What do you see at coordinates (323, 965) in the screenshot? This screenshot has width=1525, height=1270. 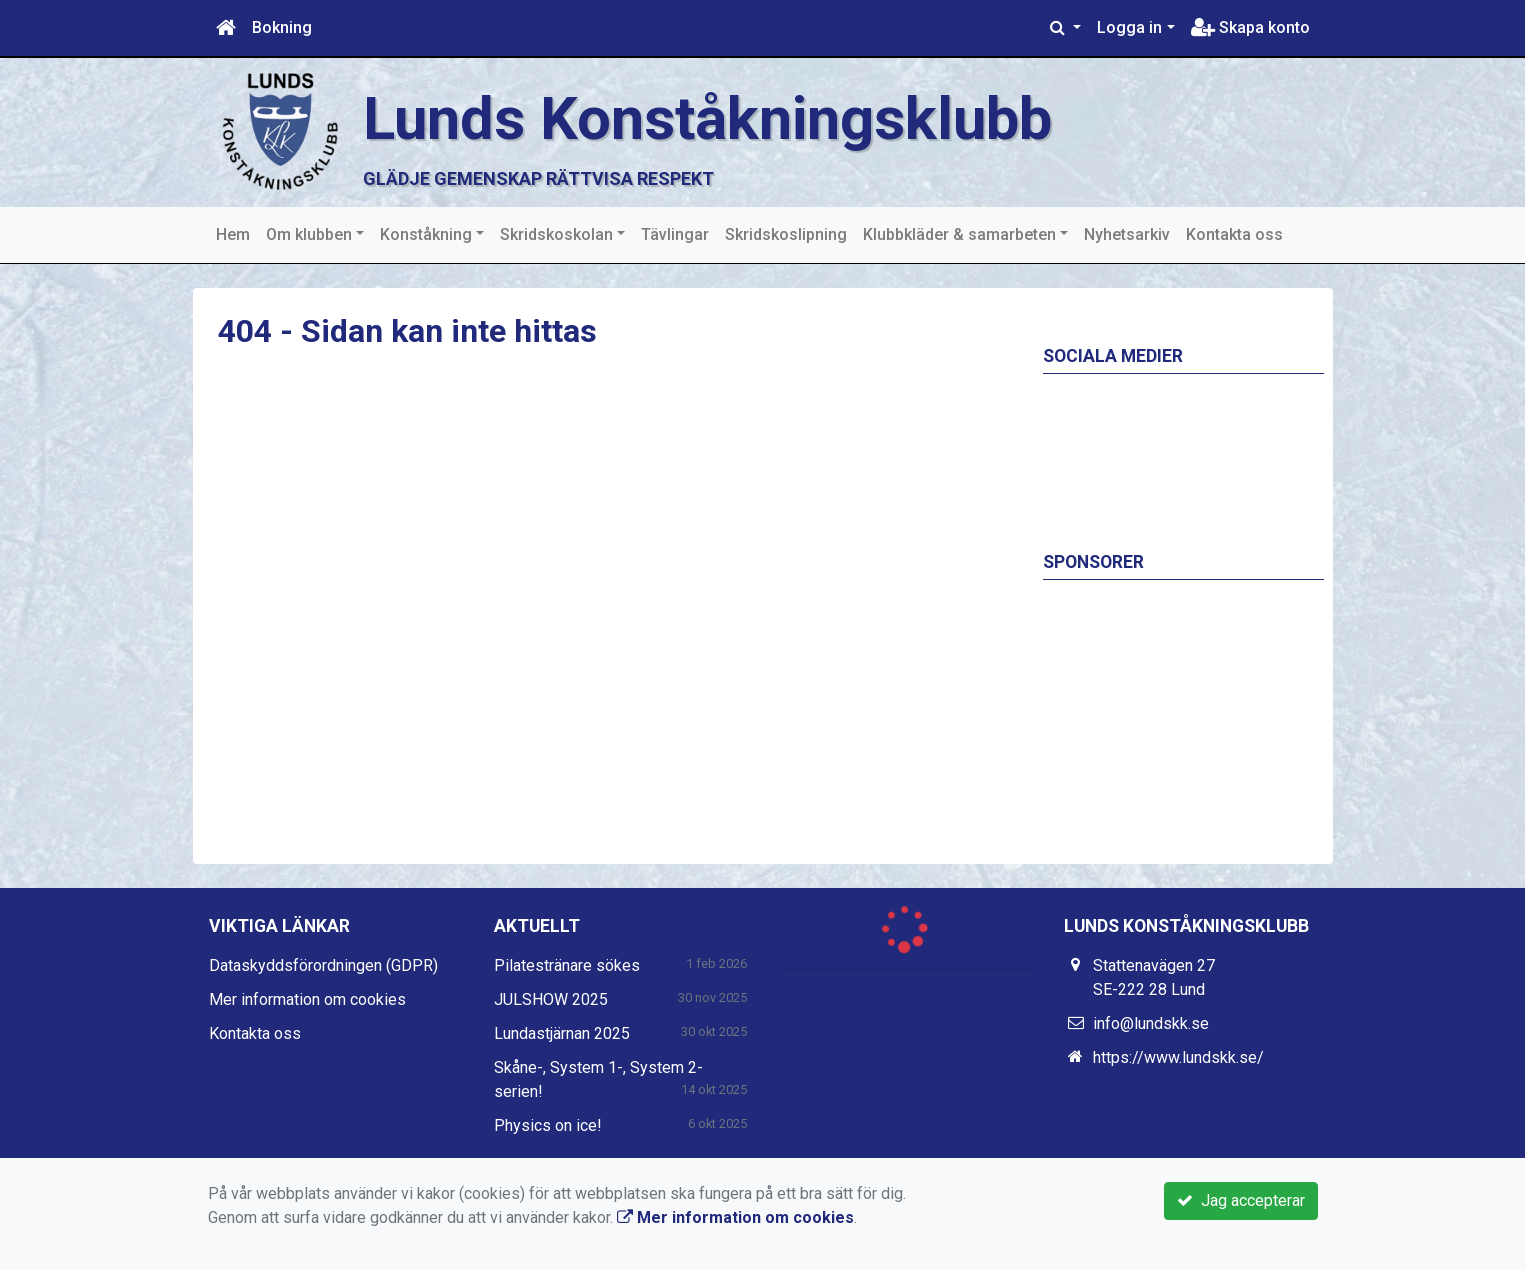 I see `Dataskyddsförordningen (GDPR)` at bounding box center [323, 965].